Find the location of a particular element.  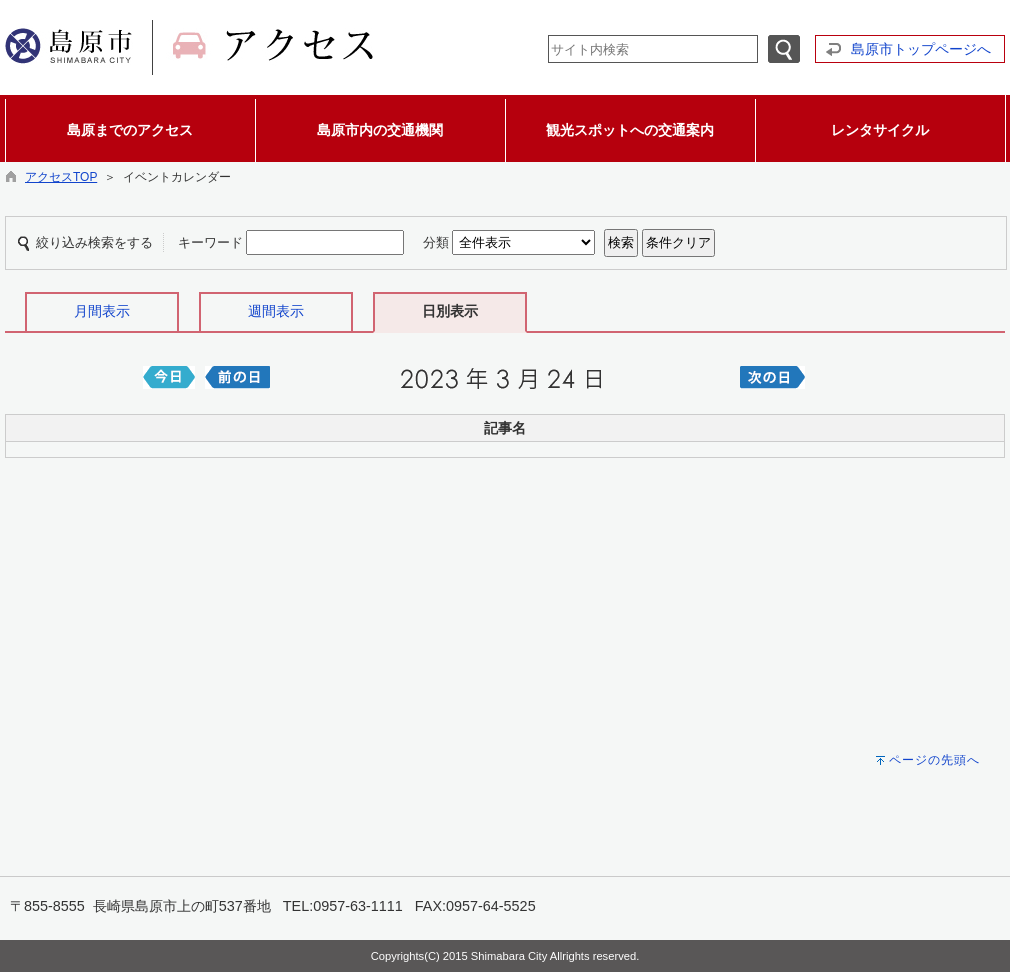

島原市トップページへ is located at coordinates (921, 49).